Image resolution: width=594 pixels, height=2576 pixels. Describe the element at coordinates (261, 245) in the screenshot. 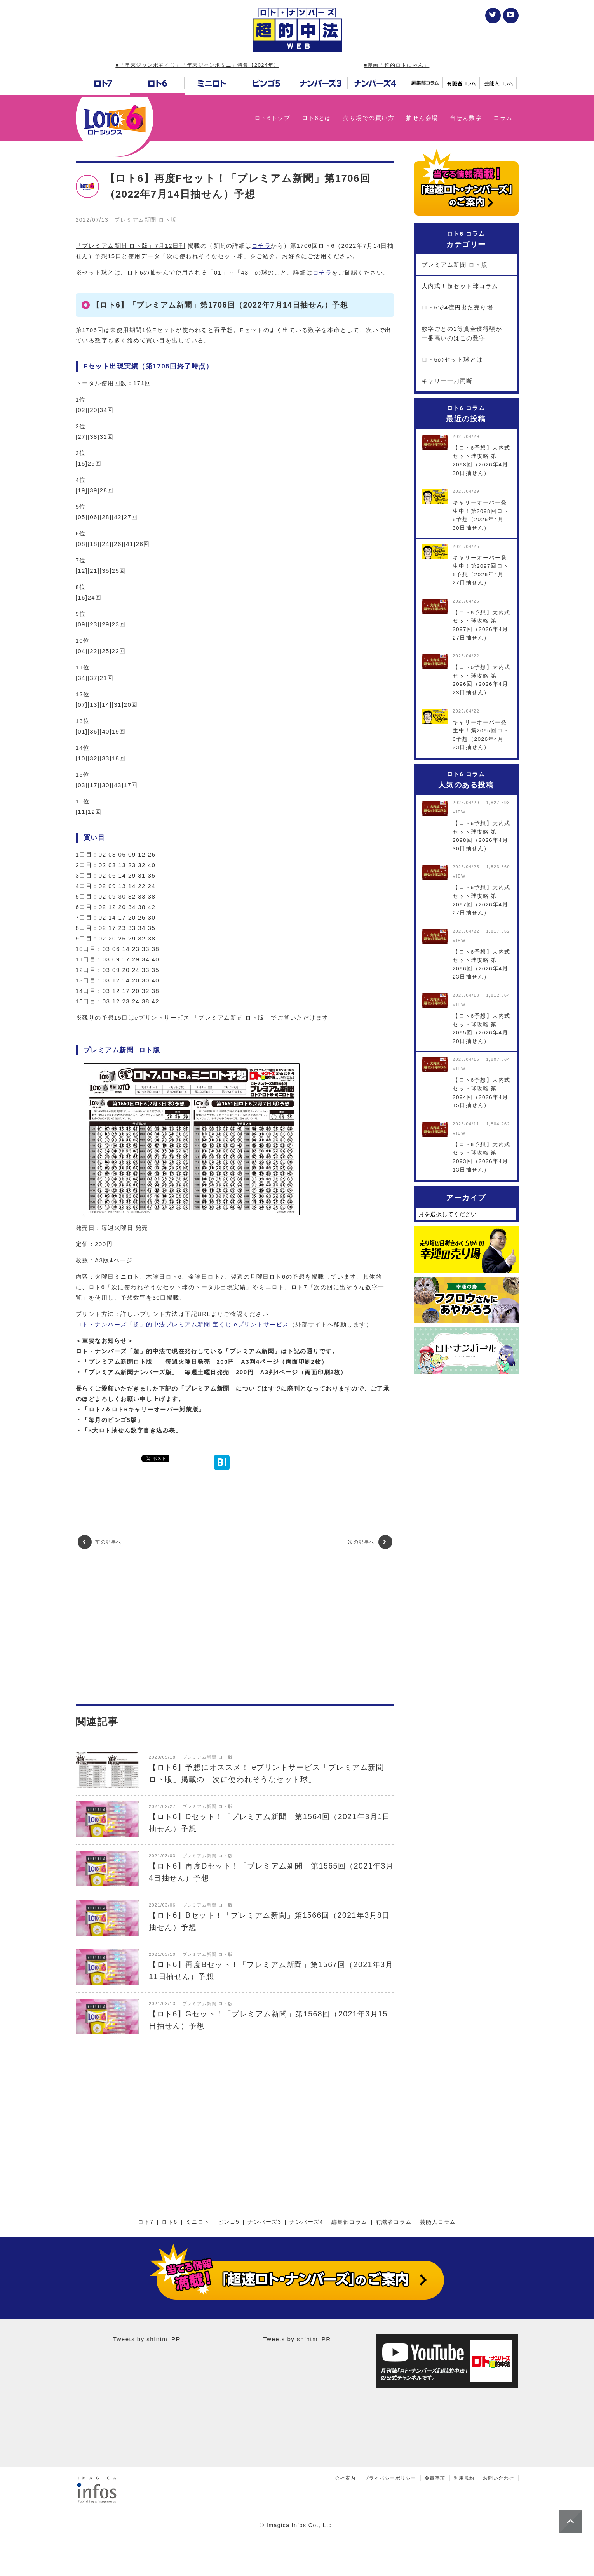

I see `コチラ` at that location.